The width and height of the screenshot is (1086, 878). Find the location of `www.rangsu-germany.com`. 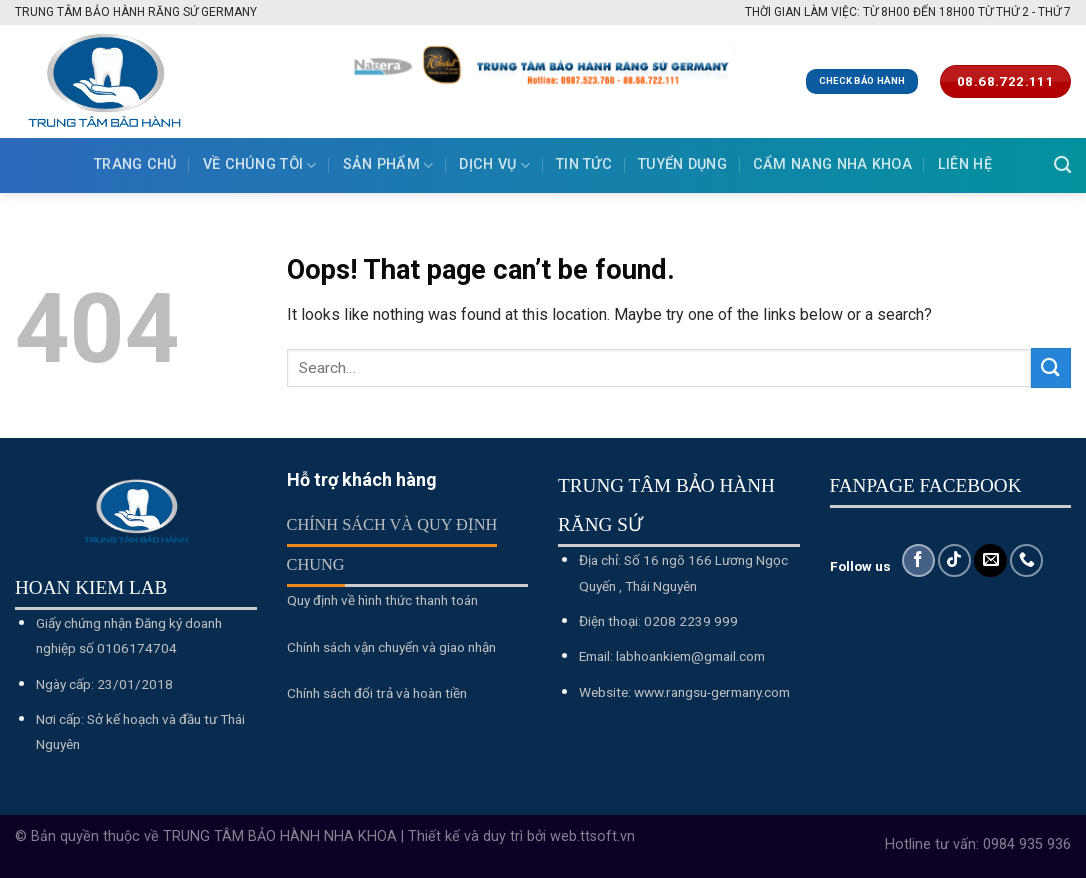

www.rangsu-germany.com is located at coordinates (712, 692).